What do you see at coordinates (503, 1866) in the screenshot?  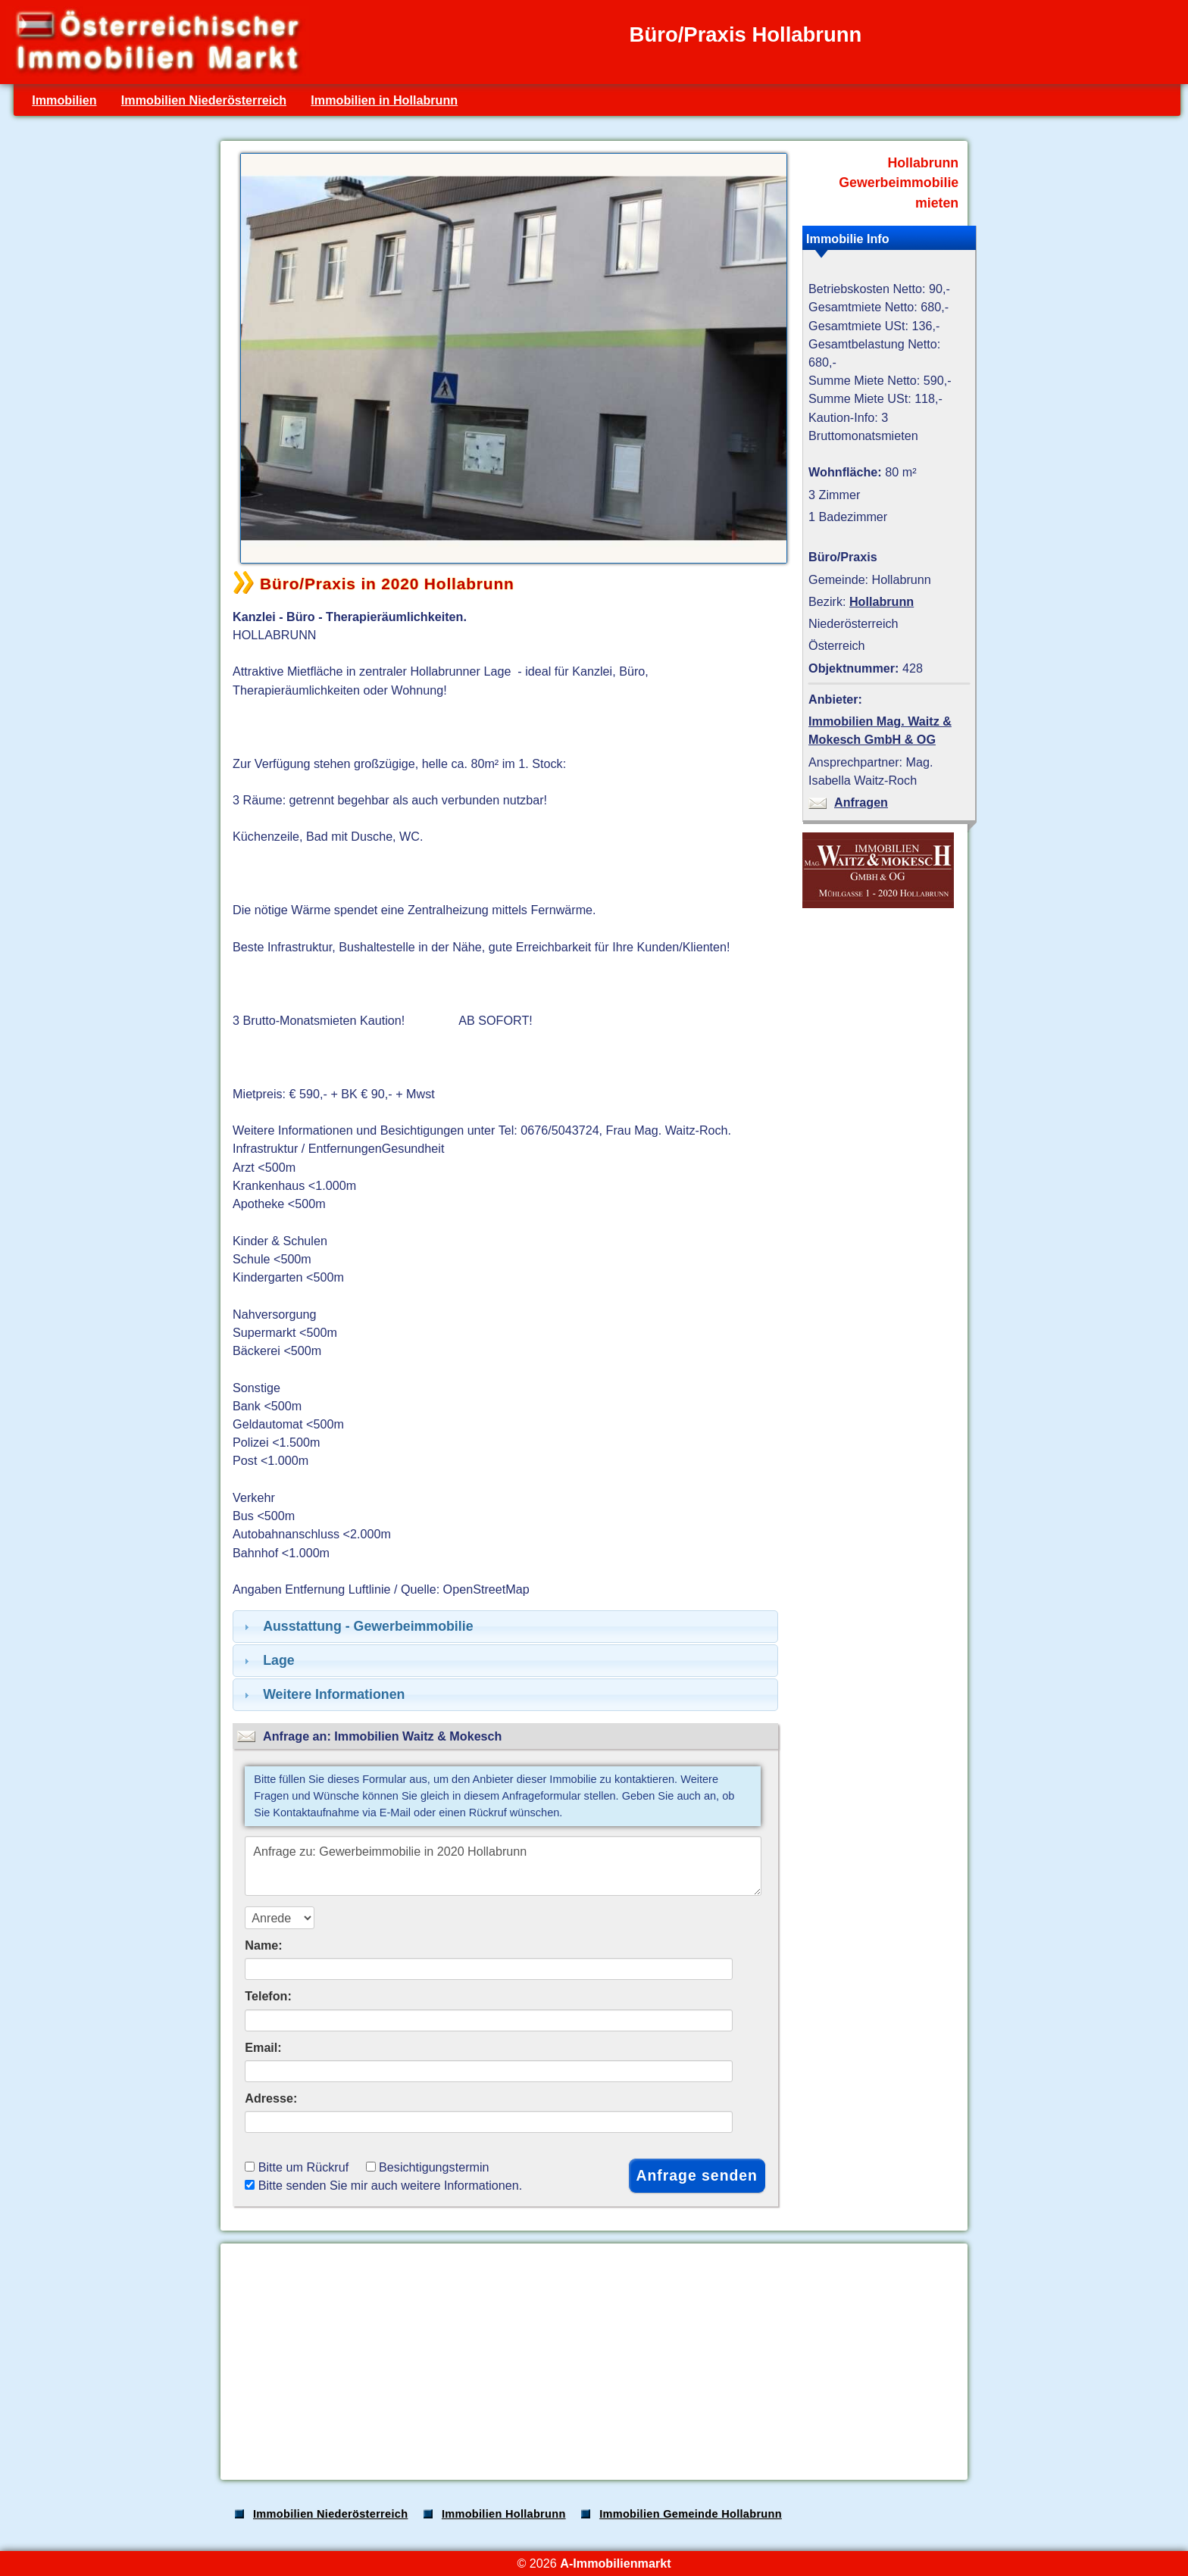 I see `Anfrage zu: Gewerbeimmobilie in 2020 Hollabrunn` at bounding box center [503, 1866].